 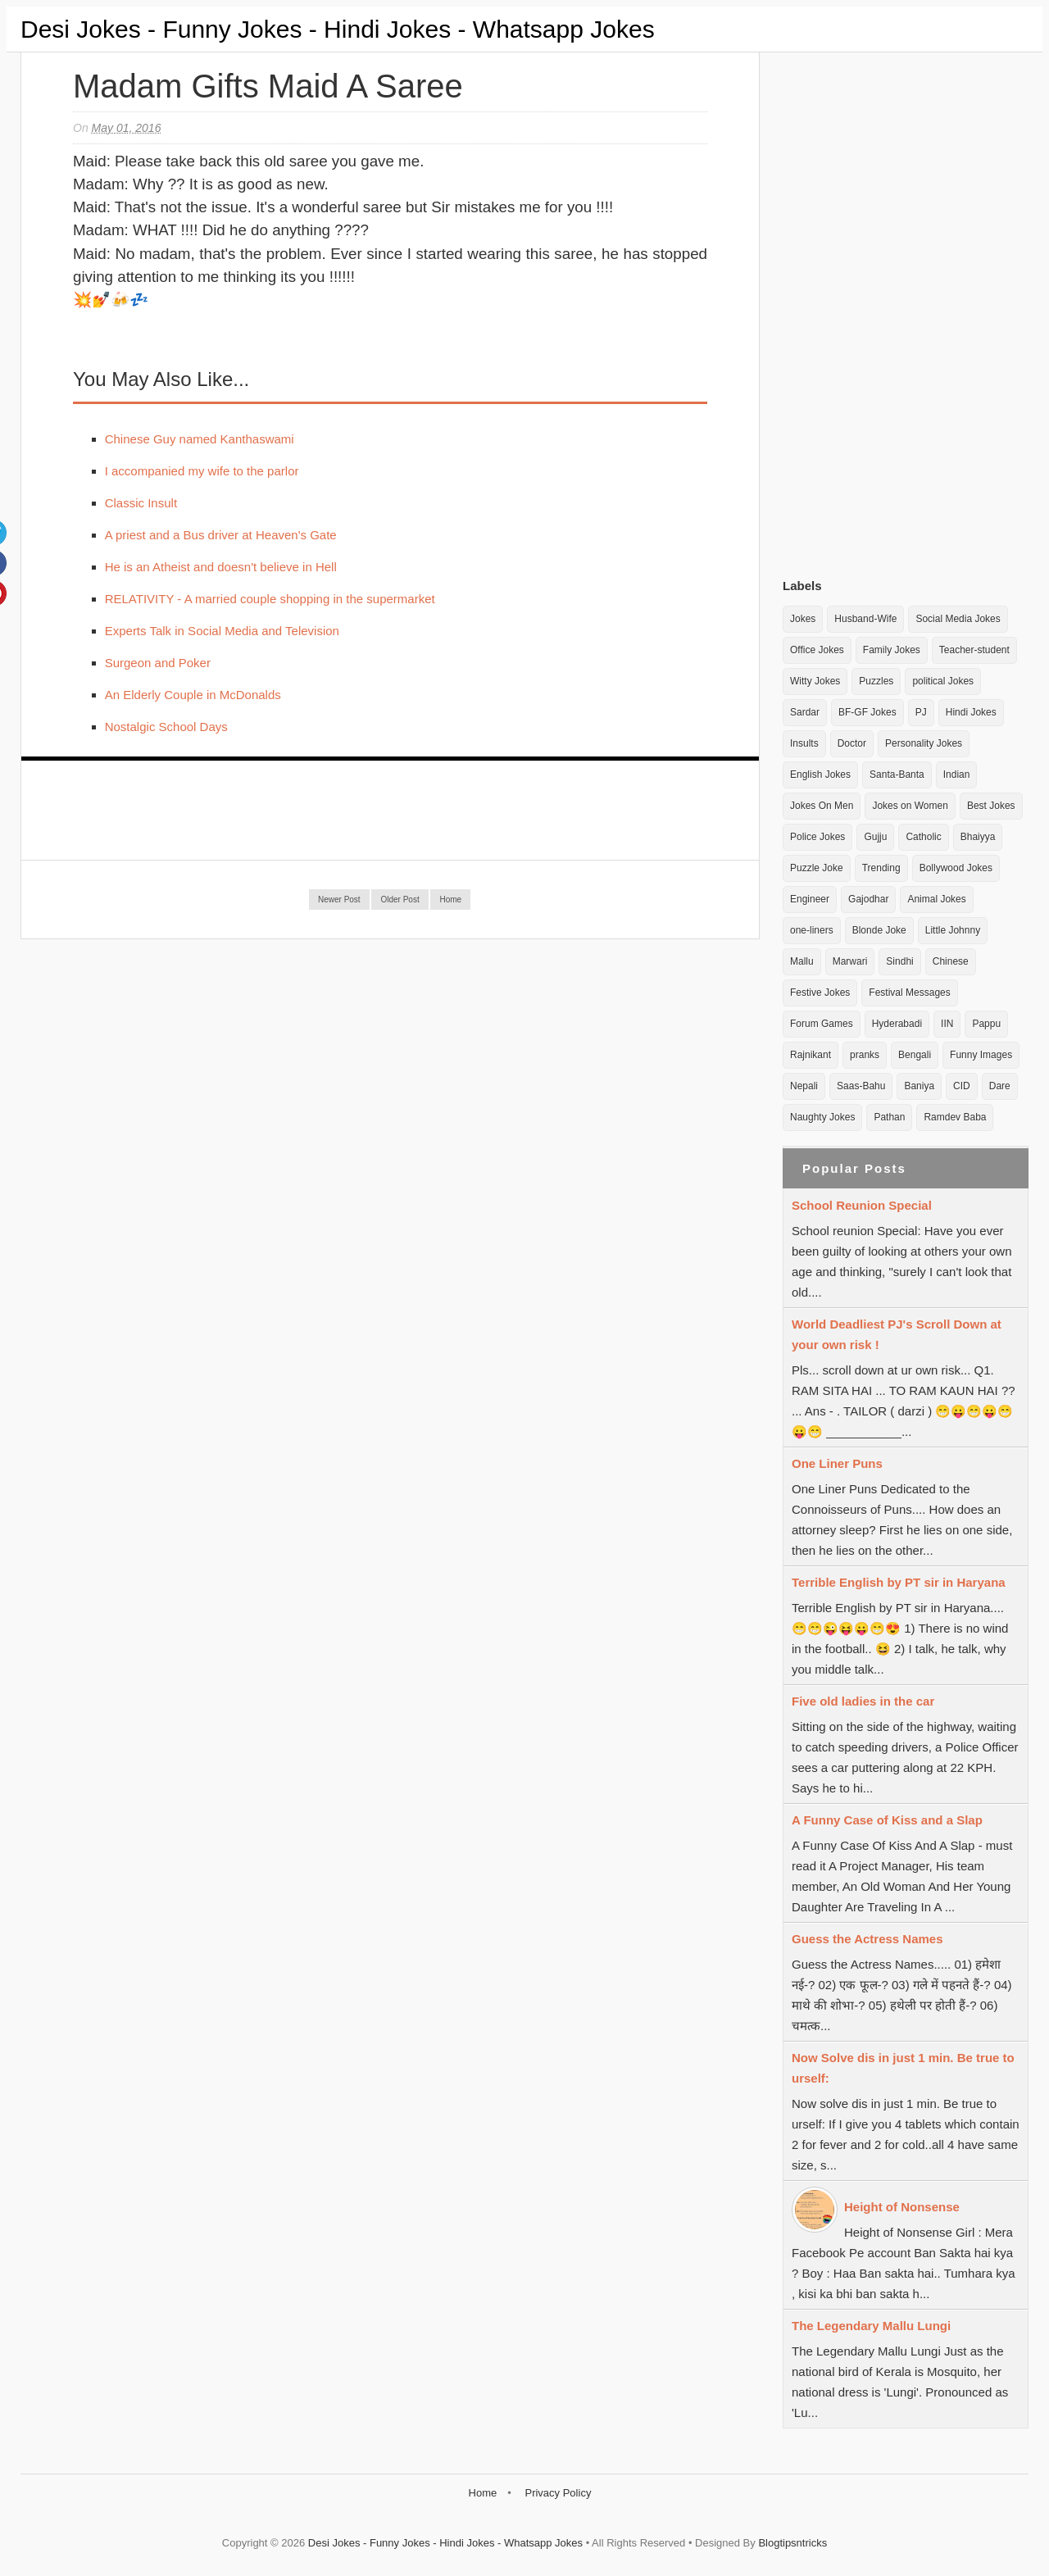 What do you see at coordinates (971, 712) in the screenshot?
I see `Hindi Jokes` at bounding box center [971, 712].